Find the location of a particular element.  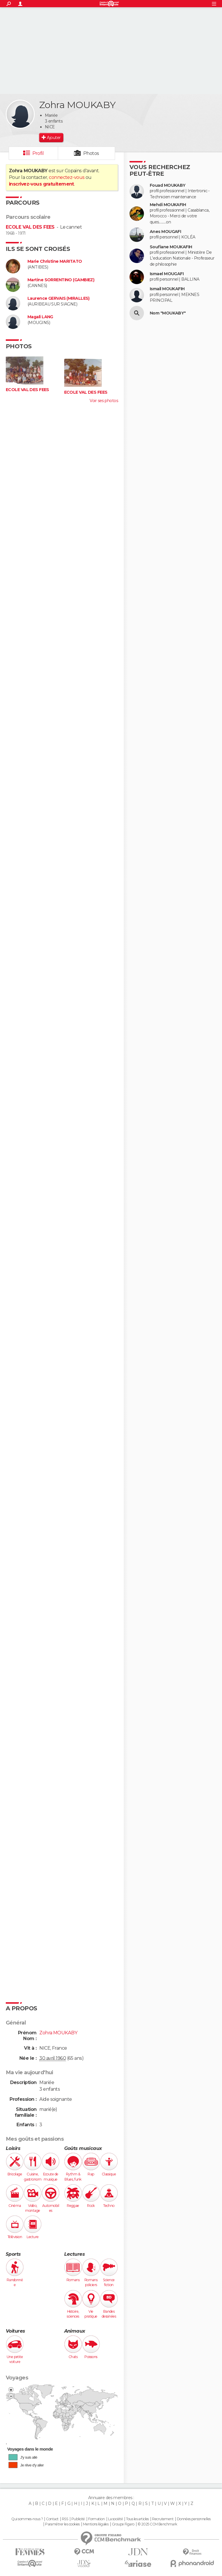

Photos is located at coordinates (91, 153).